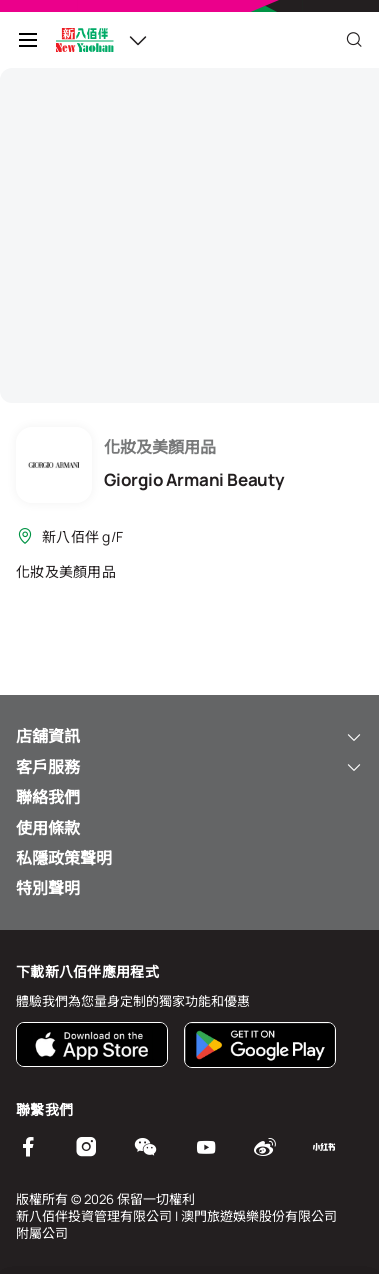 The width and height of the screenshot is (379, 1274). Describe the element at coordinates (48, 828) in the screenshot. I see `使用條款` at that location.